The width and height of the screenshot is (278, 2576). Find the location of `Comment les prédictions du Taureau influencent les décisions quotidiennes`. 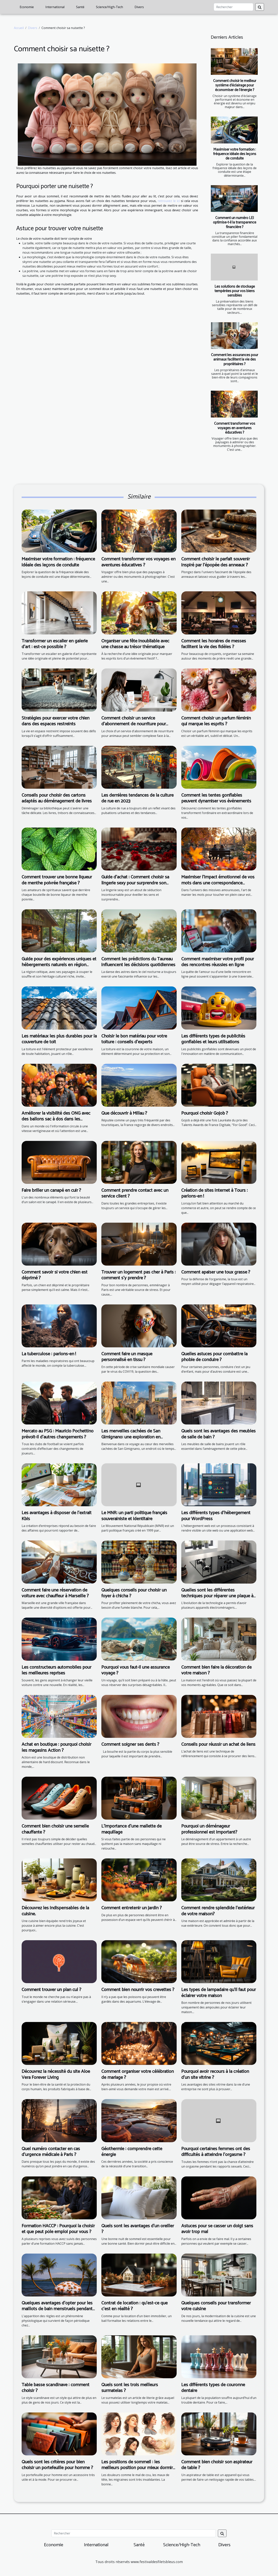

Comment les prédictions du Taureau influencent les décisions quotidiennes is located at coordinates (138, 962).